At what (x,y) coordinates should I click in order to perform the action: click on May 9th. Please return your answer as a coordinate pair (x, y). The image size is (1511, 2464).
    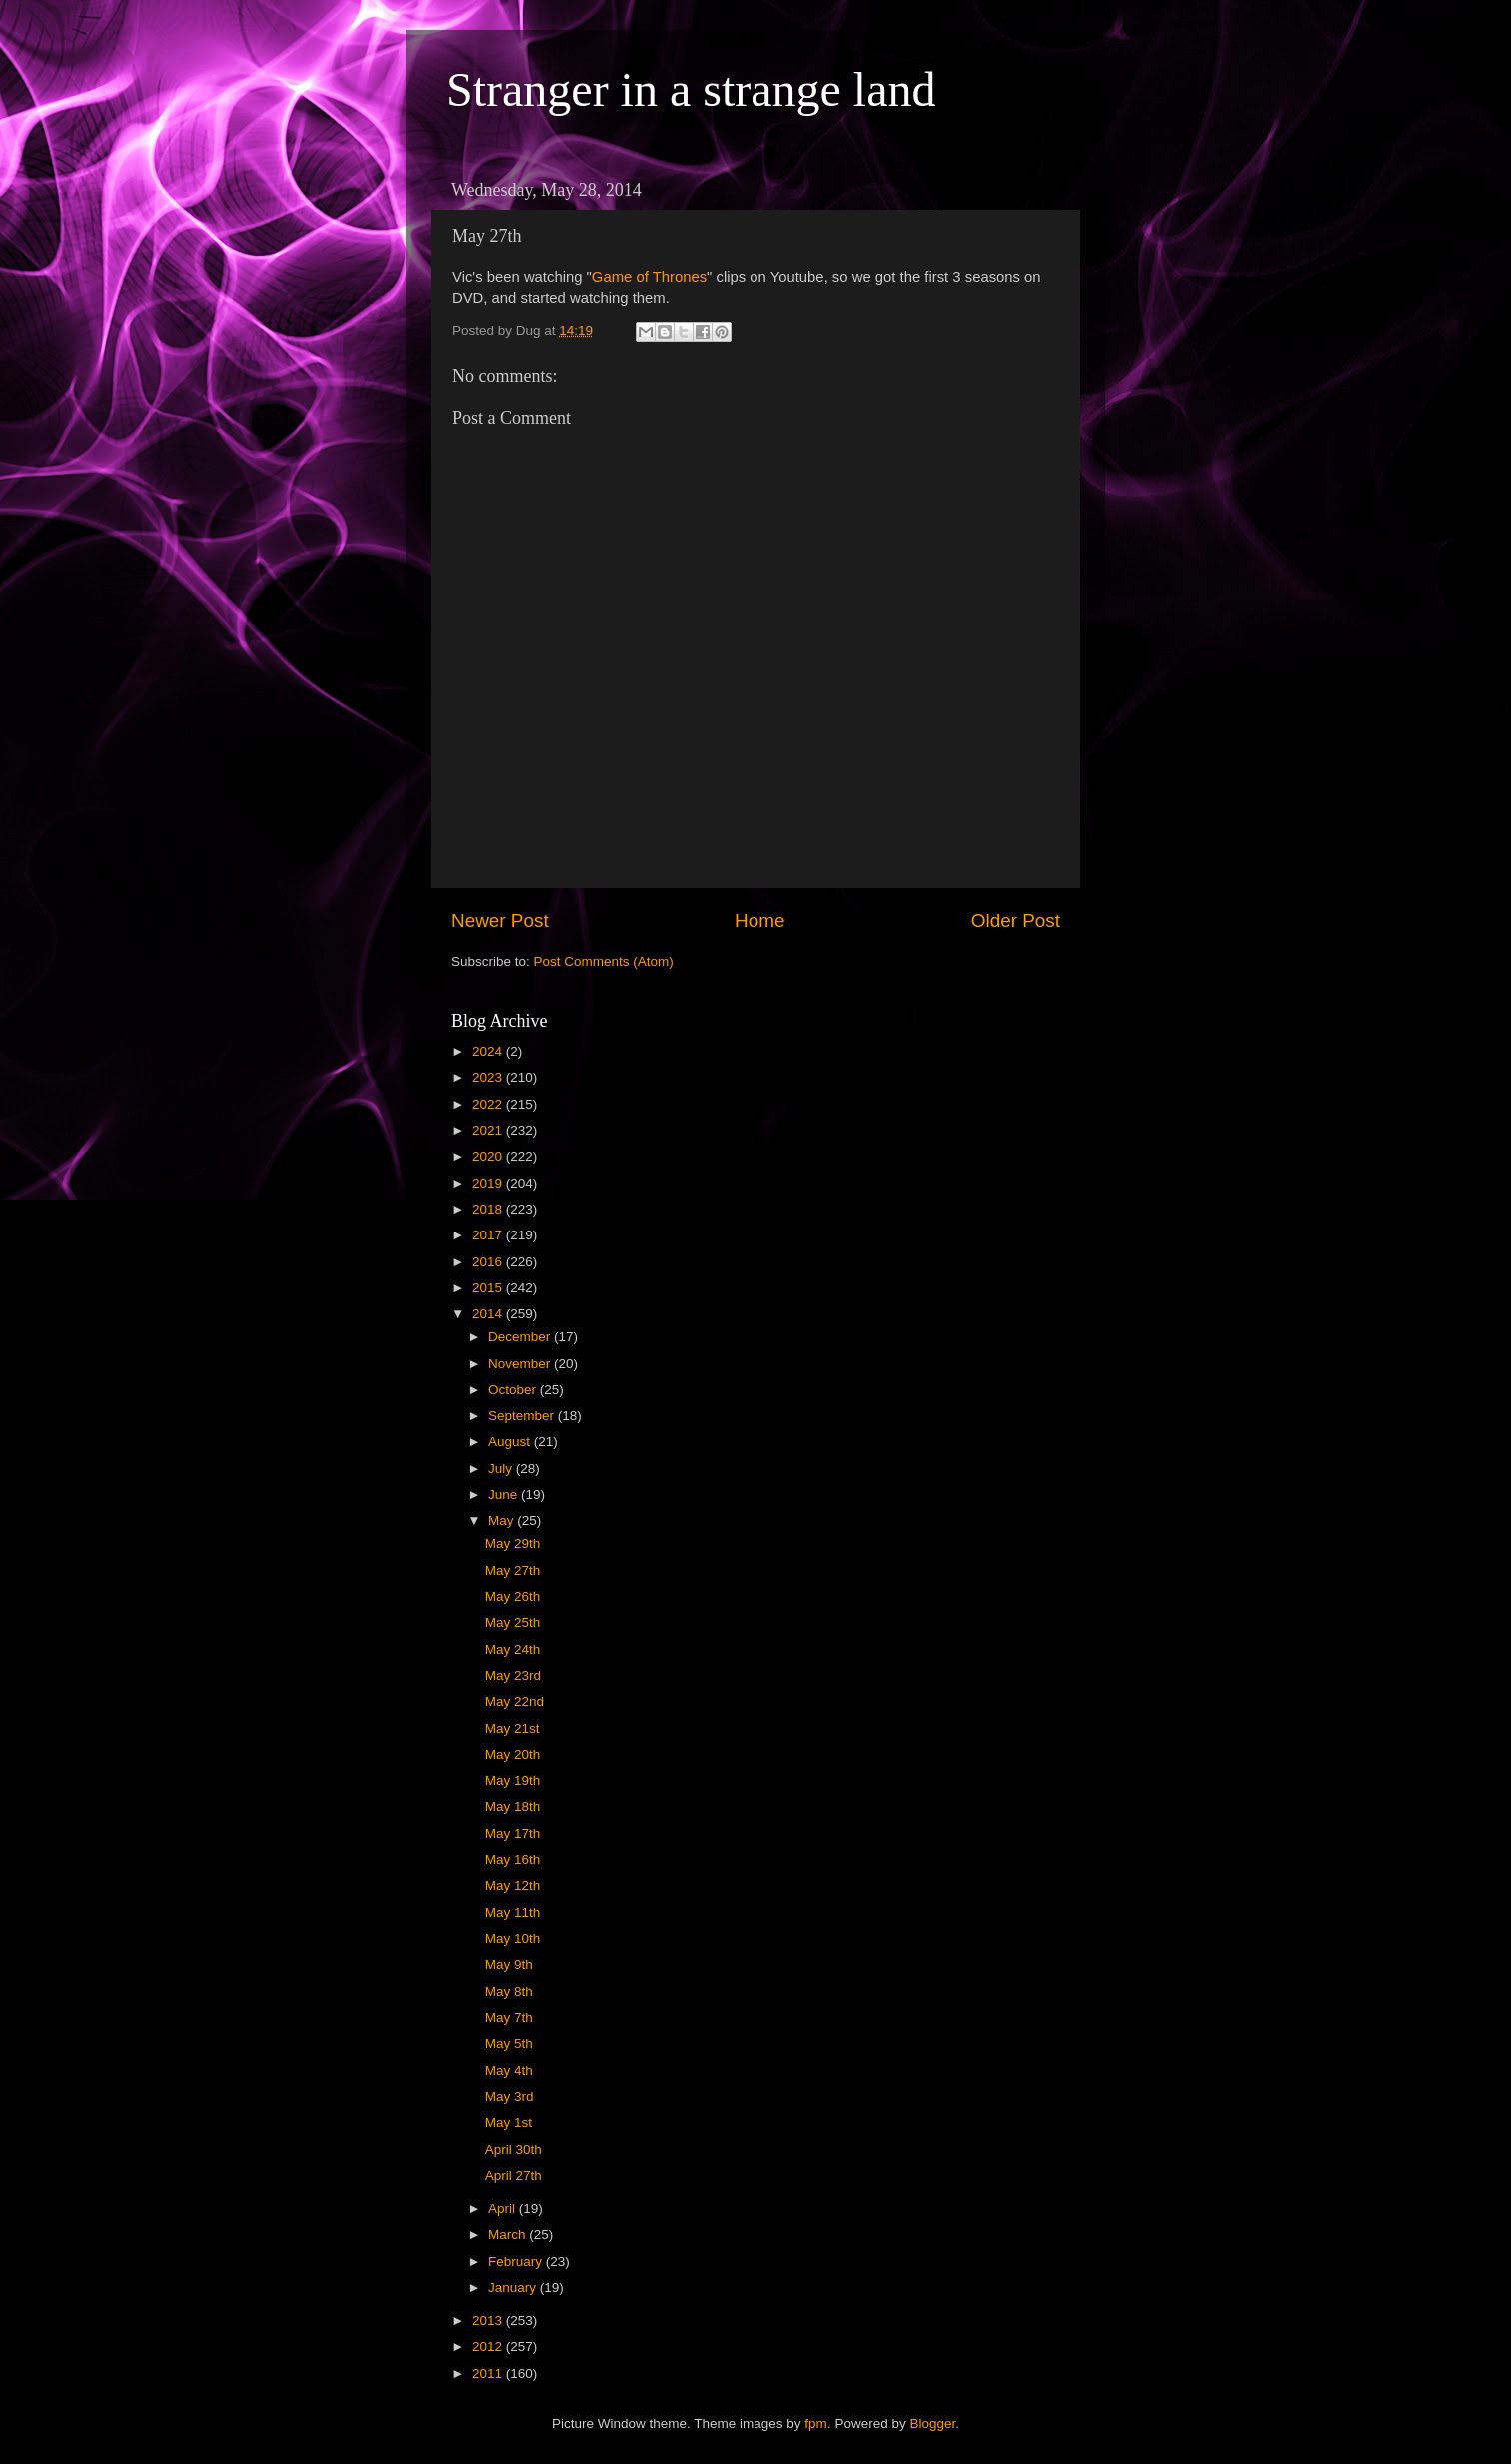
    Looking at the image, I should click on (509, 1964).